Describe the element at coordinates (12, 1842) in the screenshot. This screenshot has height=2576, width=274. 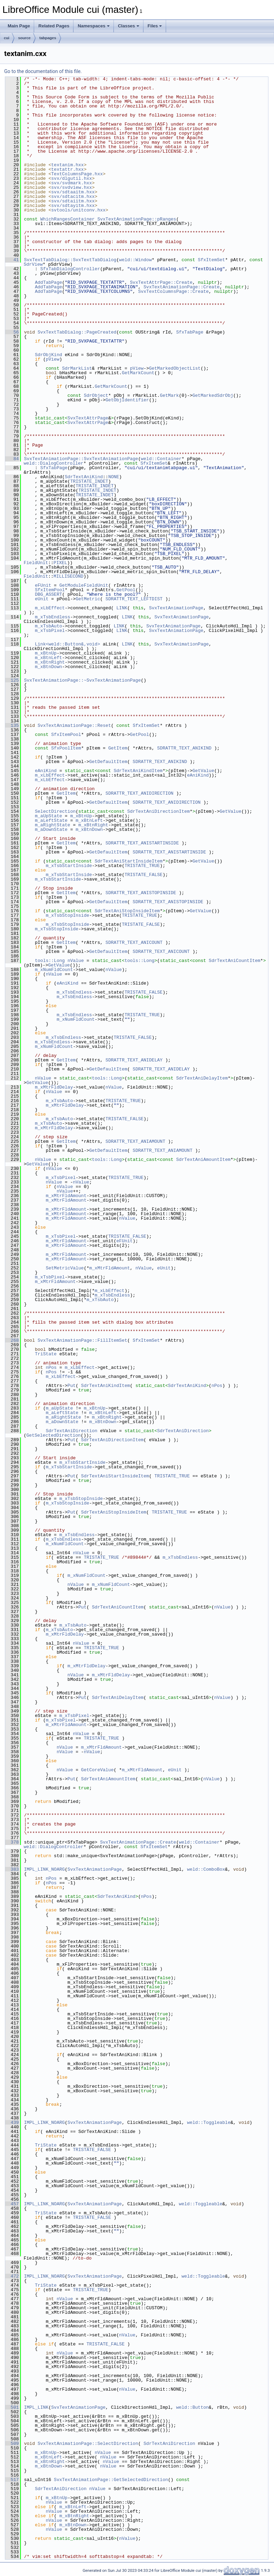
I see `378` at that location.